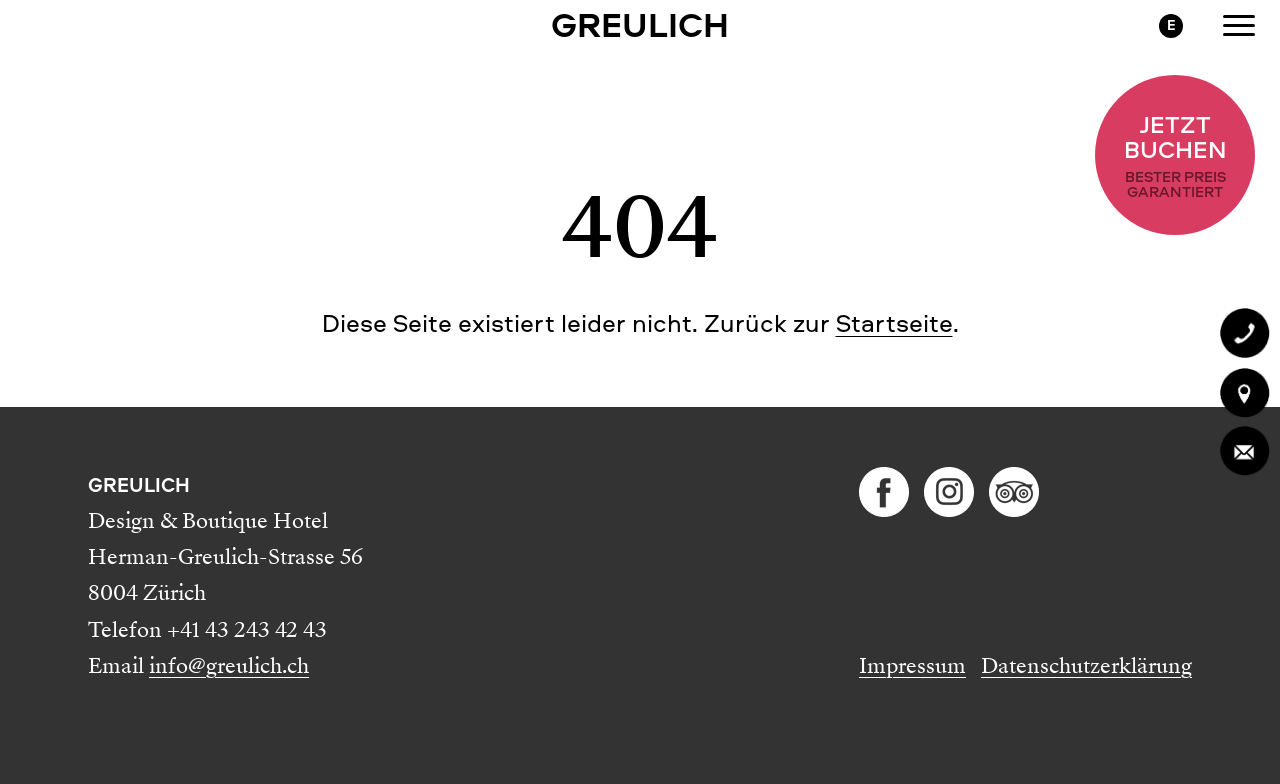 The image size is (1280, 784). I want to click on Impressum, so click(912, 666).